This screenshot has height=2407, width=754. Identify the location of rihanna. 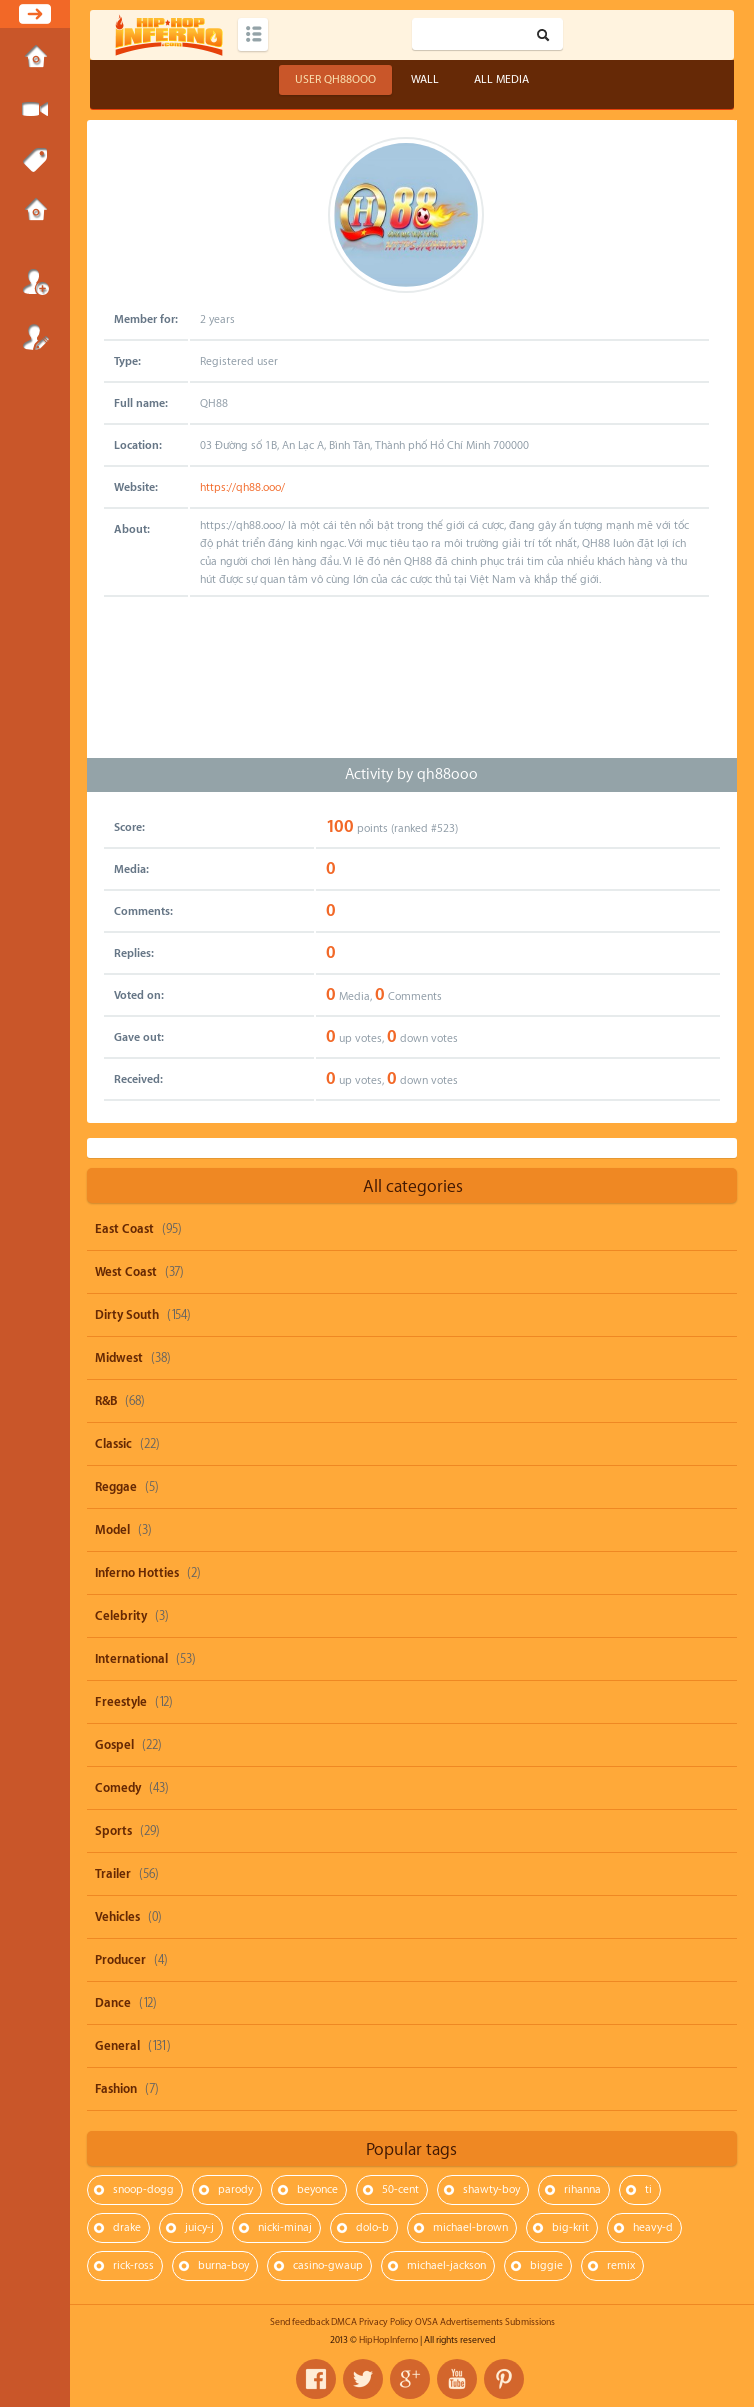
(582, 2189).